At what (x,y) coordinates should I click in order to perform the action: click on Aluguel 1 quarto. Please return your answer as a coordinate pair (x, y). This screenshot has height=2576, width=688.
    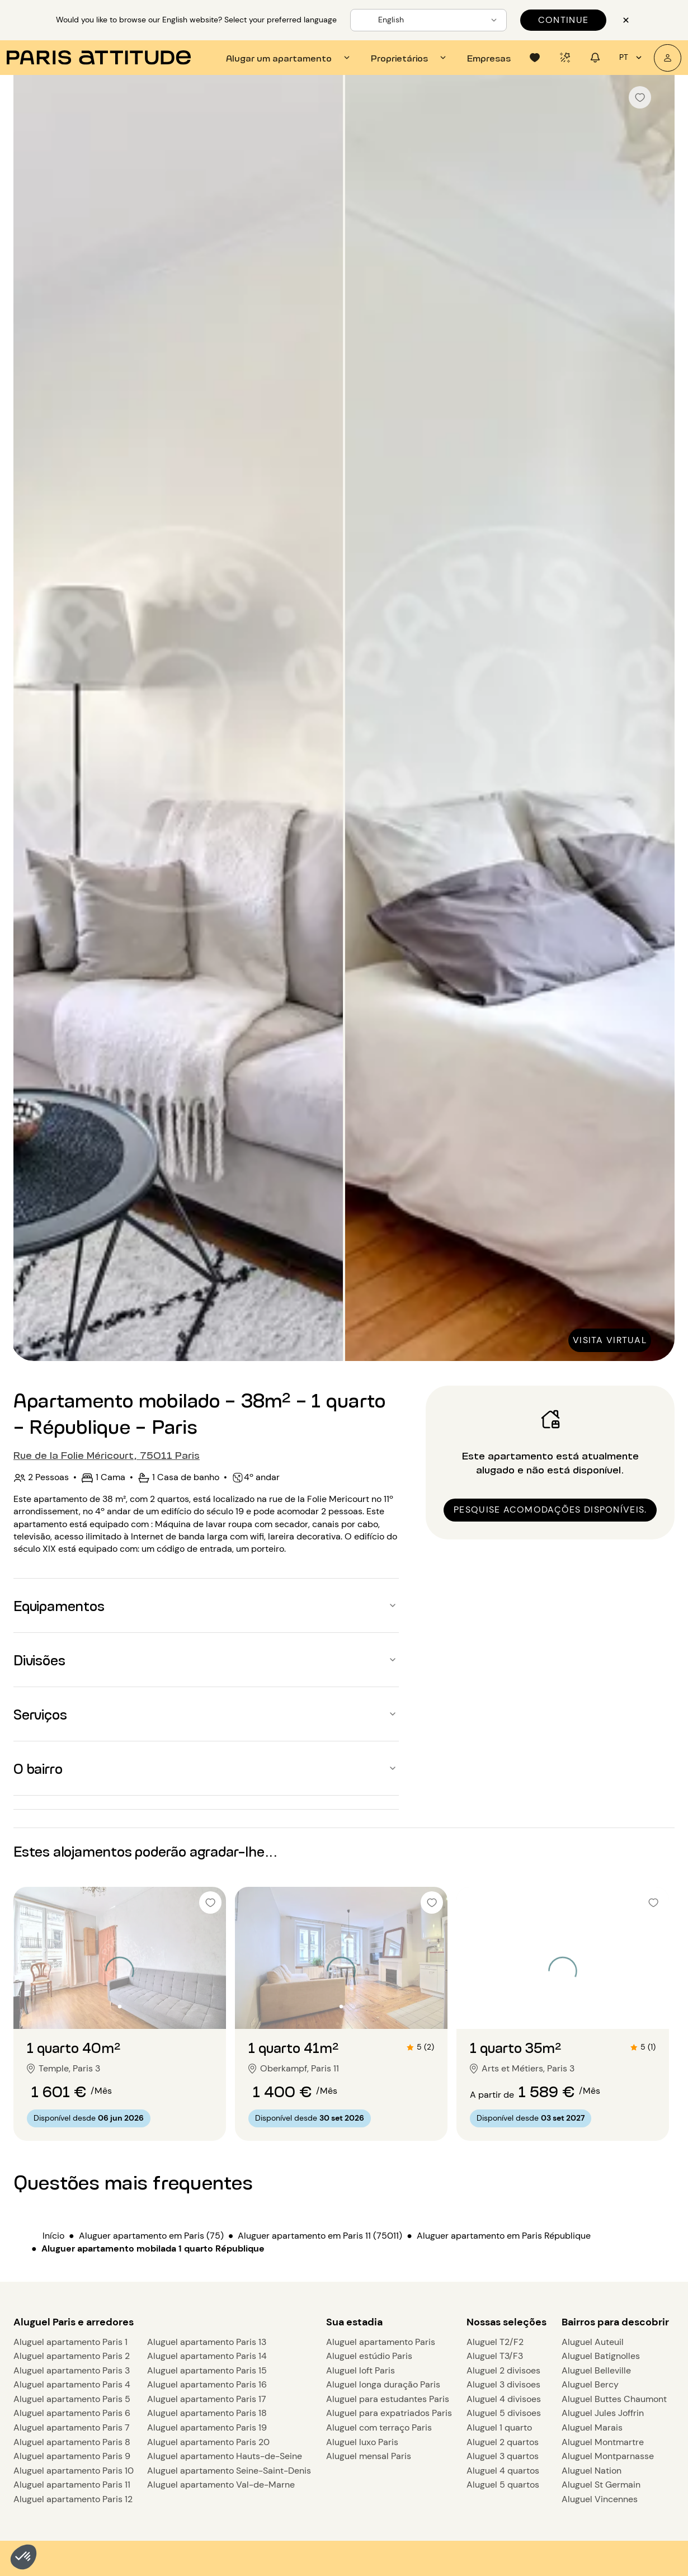
    Looking at the image, I should click on (499, 2427).